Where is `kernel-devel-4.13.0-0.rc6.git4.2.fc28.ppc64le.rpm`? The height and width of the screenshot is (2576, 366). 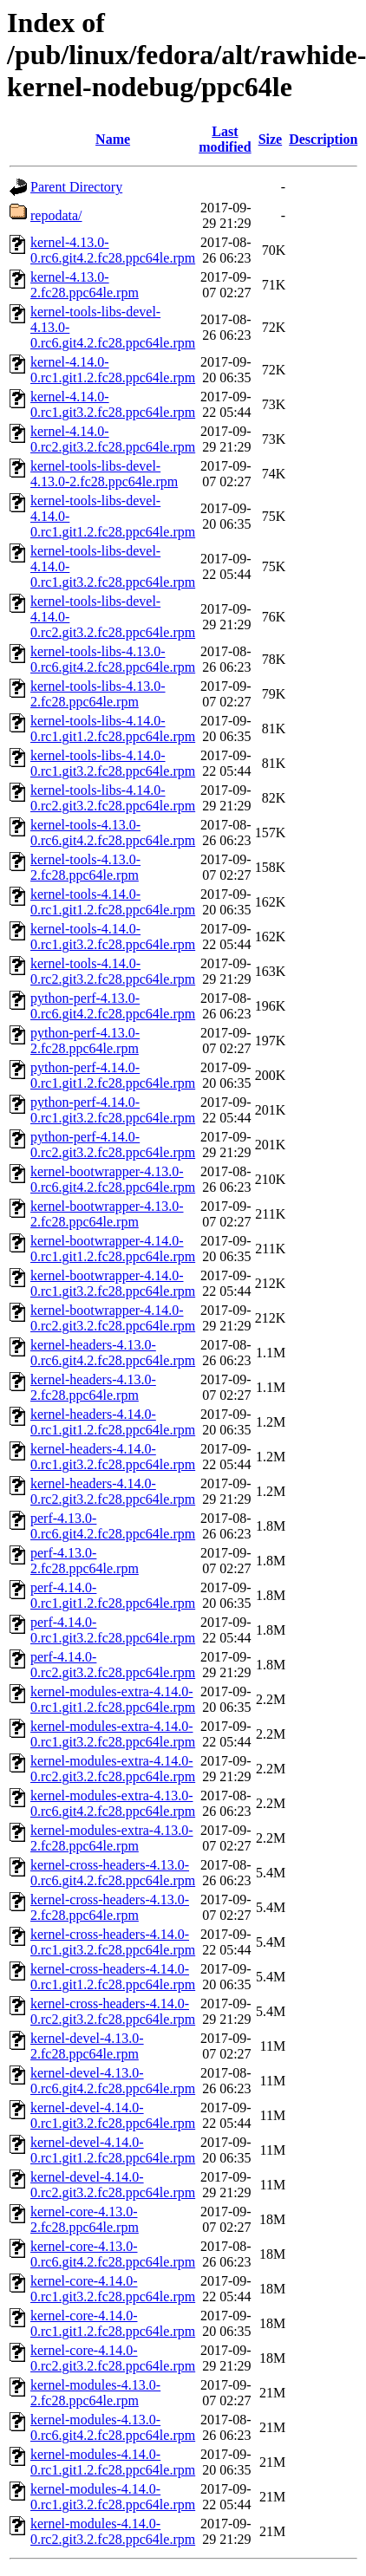
kernel-devel-4.13.0-0.rc6.git4.2.fc28.ppc64le.rpm is located at coordinates (112, 2080).